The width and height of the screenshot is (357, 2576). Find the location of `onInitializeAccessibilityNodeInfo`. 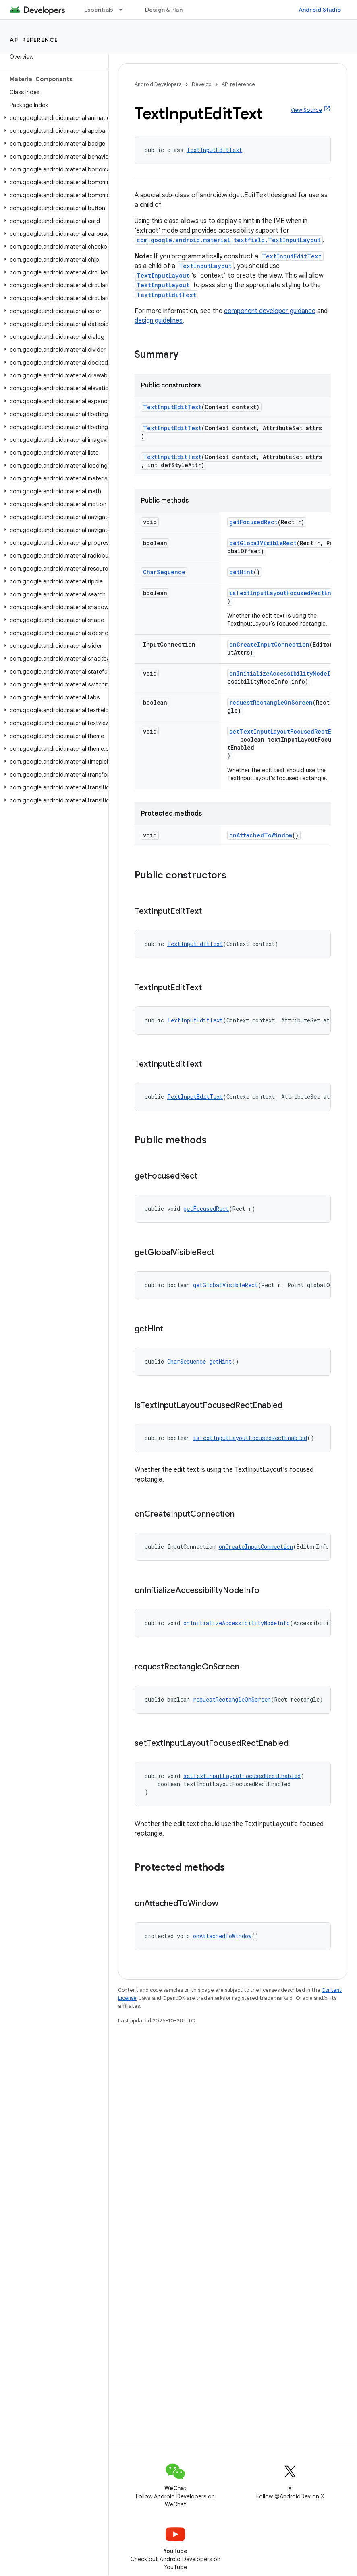

onInitializeAccessibilityNodeInfo is located at coordinates (285, 673).